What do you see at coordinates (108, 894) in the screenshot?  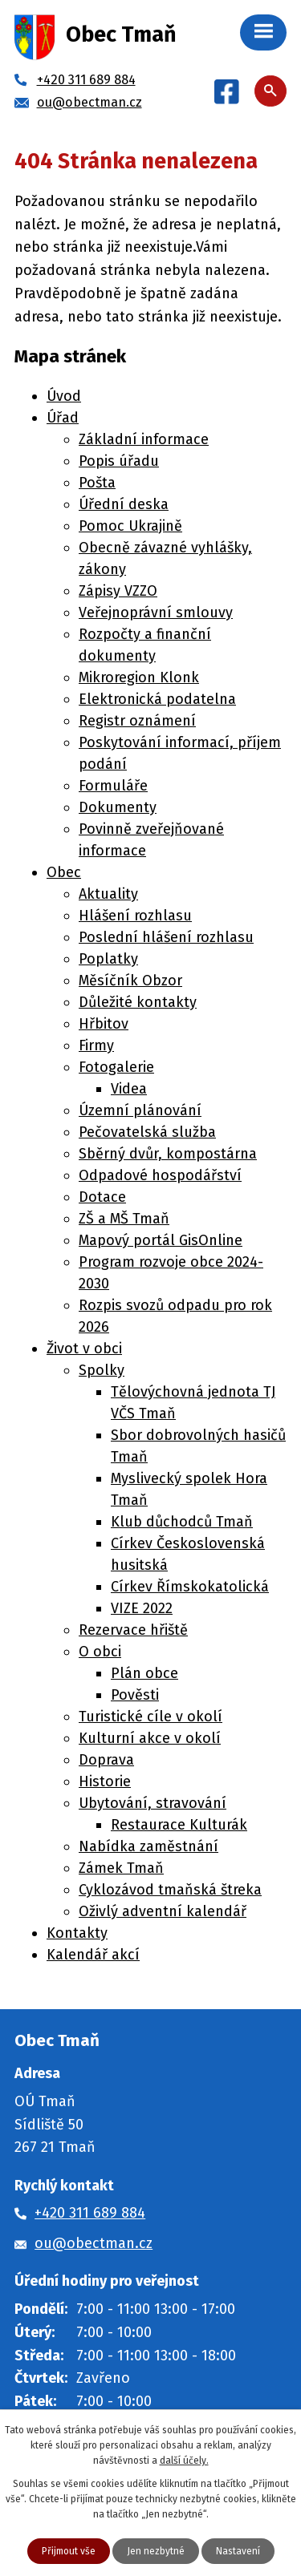 I see `Aktuality` at bounding box center [108, 894].